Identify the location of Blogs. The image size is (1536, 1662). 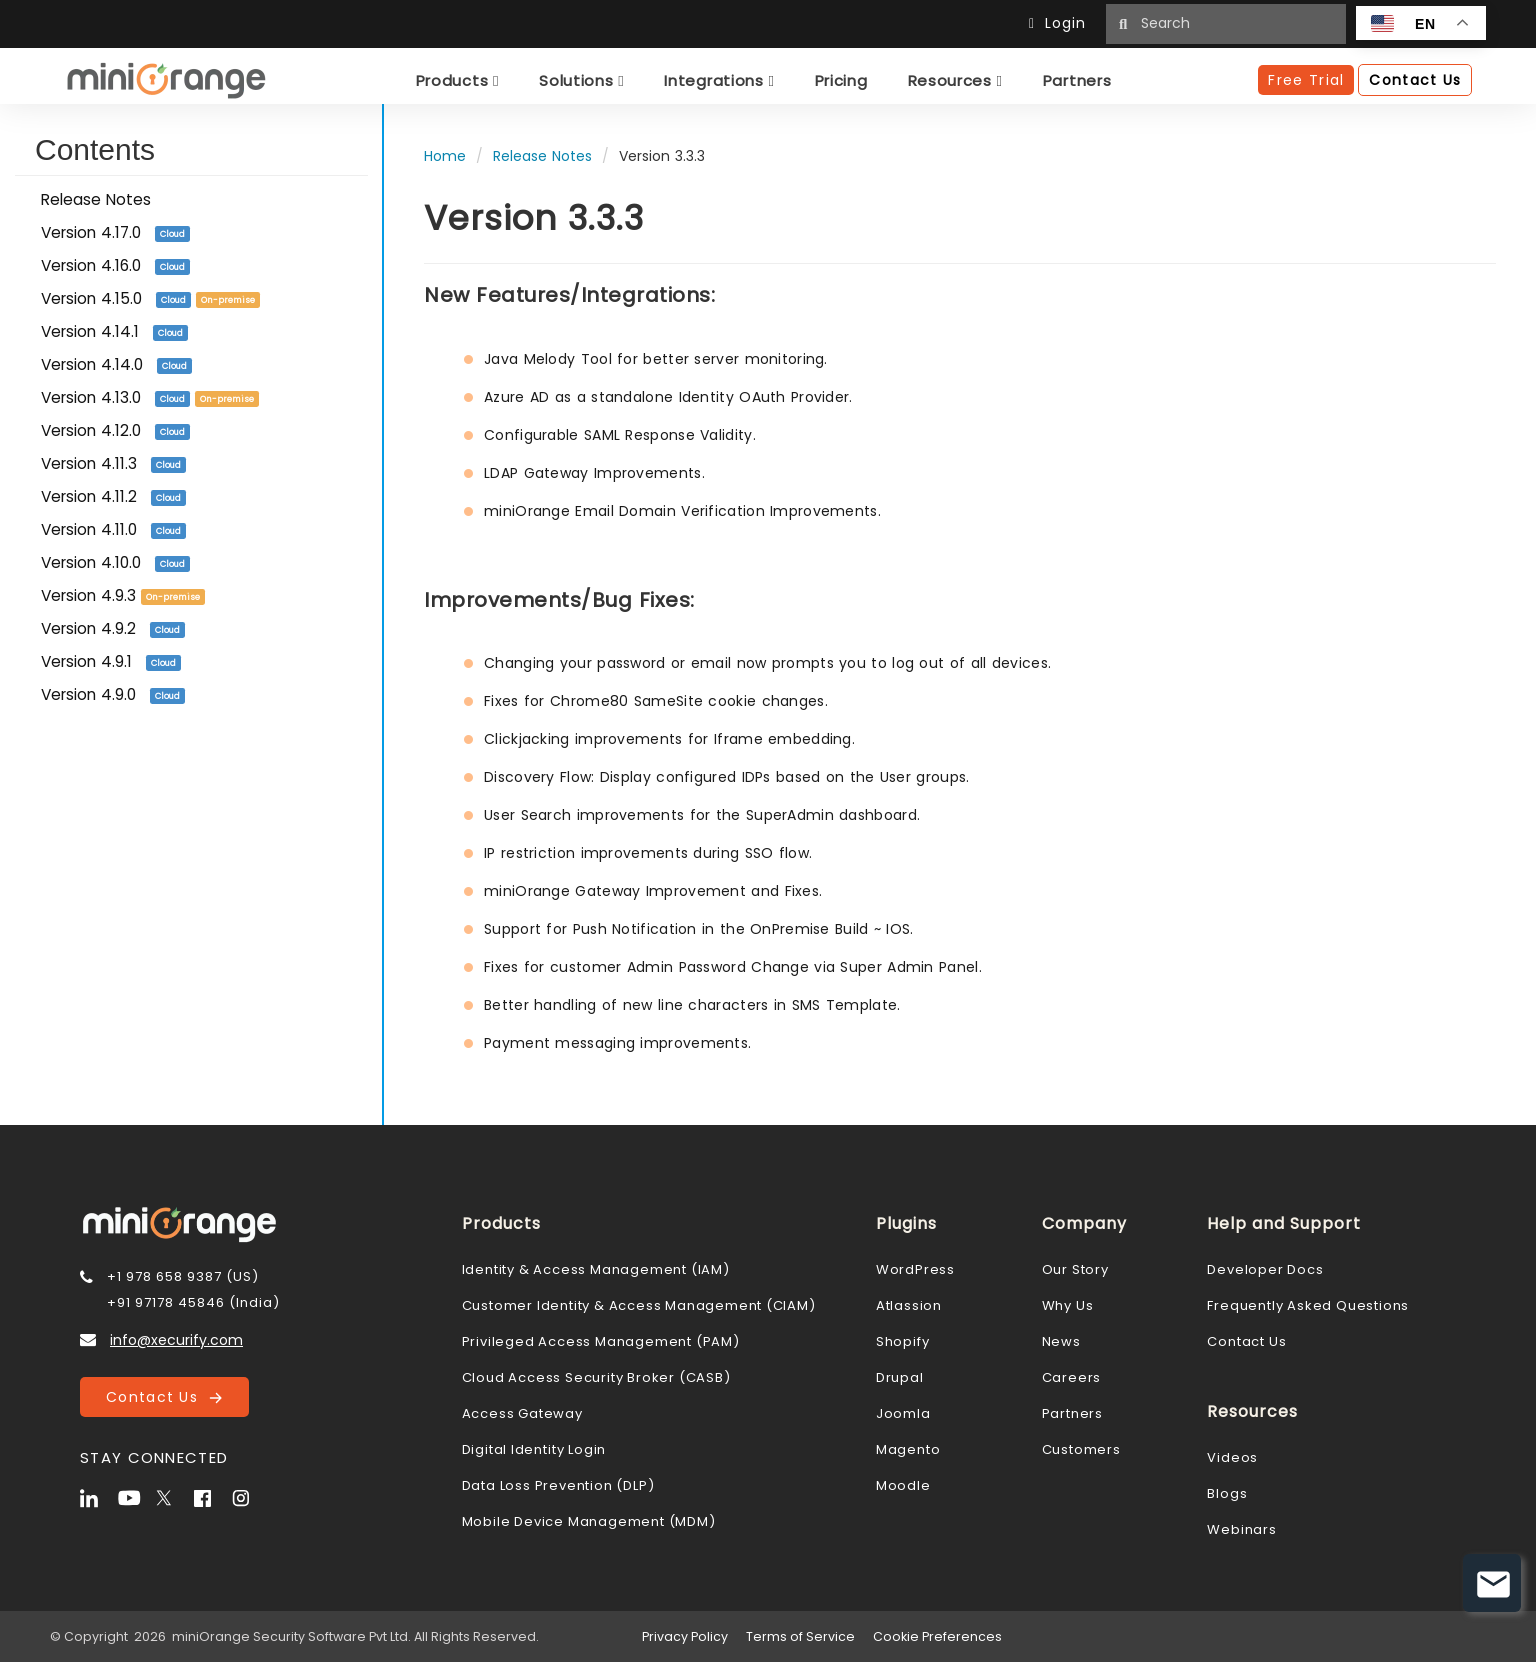
(1227, 1493).